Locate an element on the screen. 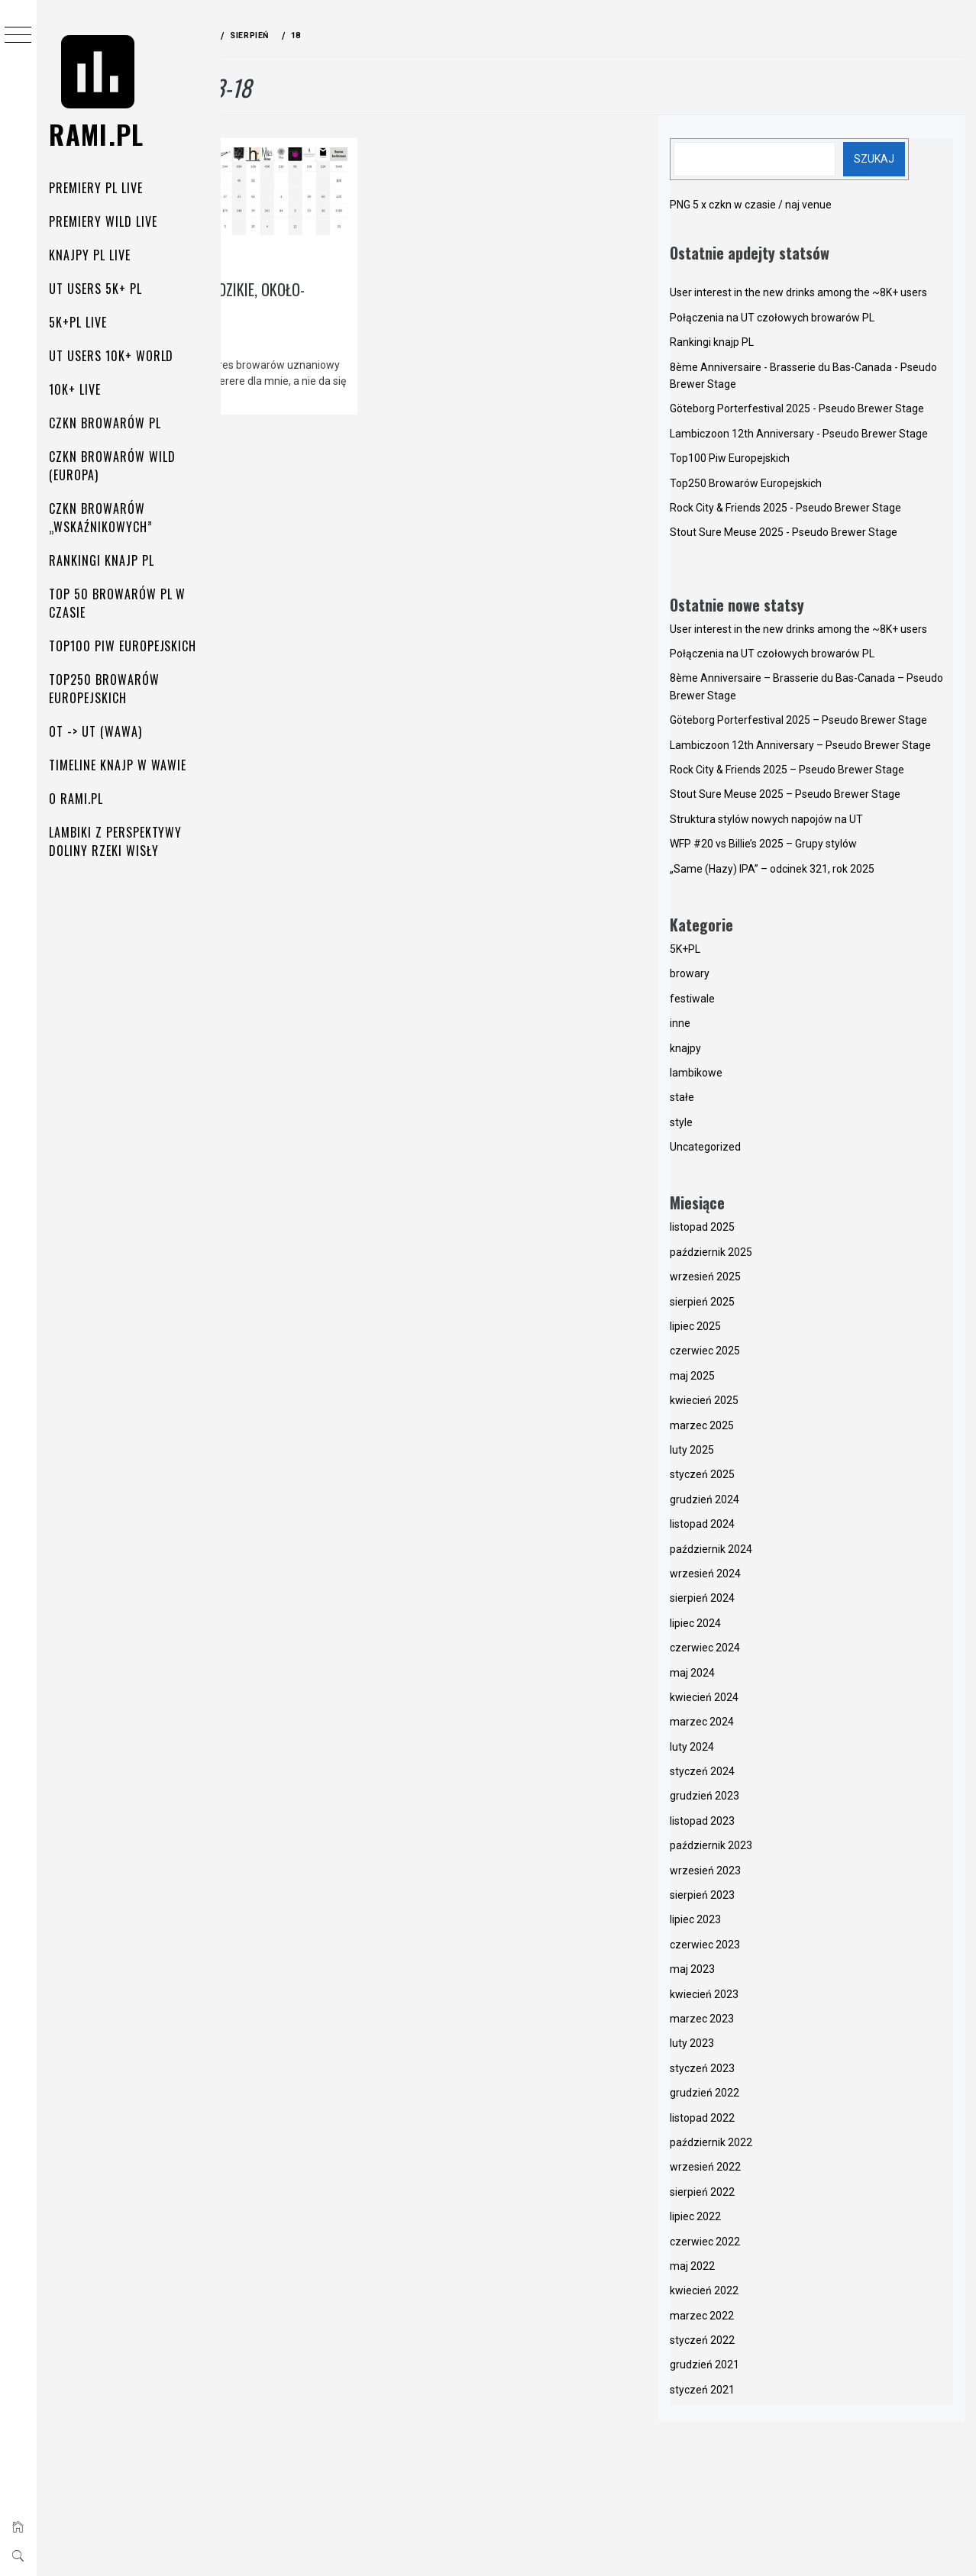 This screenshot has height=2576, width=976. czerwiec 2025 is located at coordinates (757, 1505).